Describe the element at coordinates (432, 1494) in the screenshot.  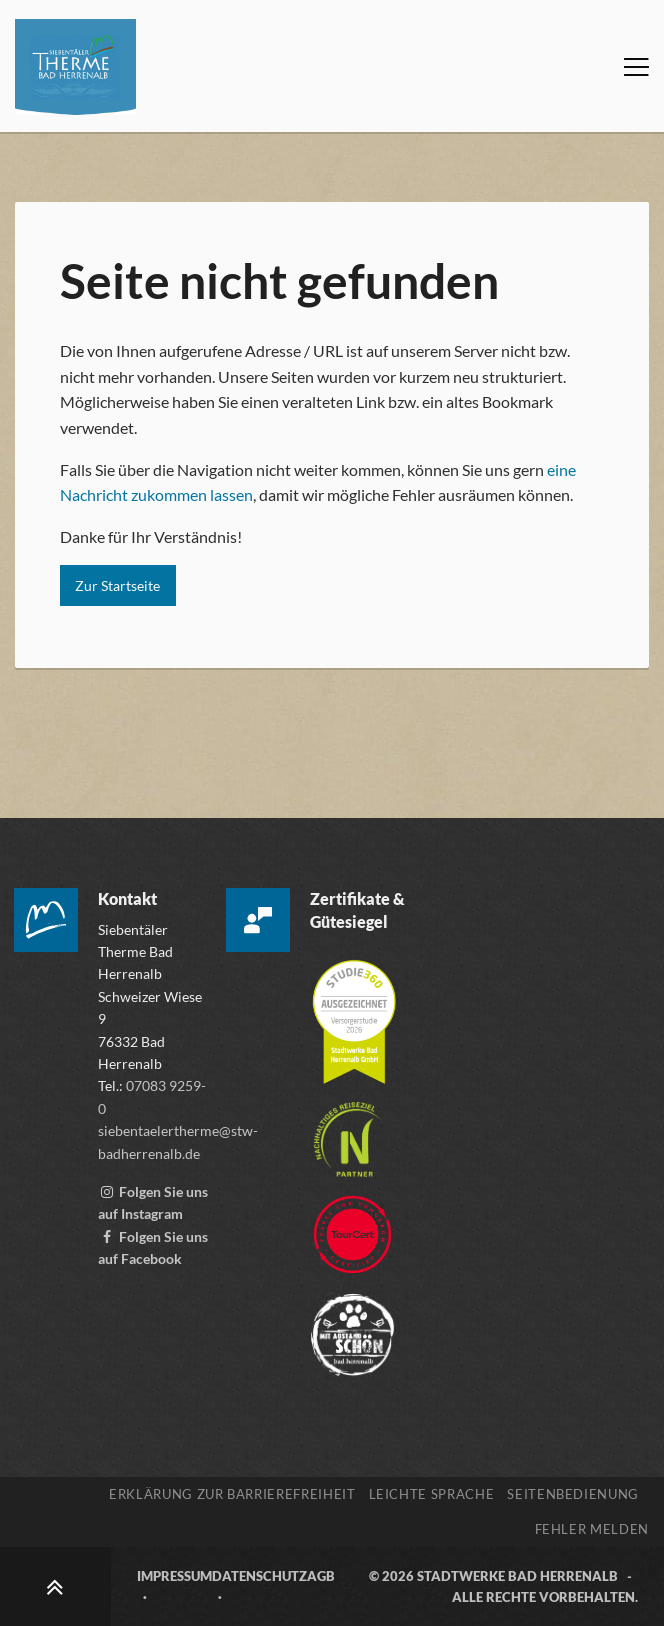
I see `Leichte Sprache` at that location.